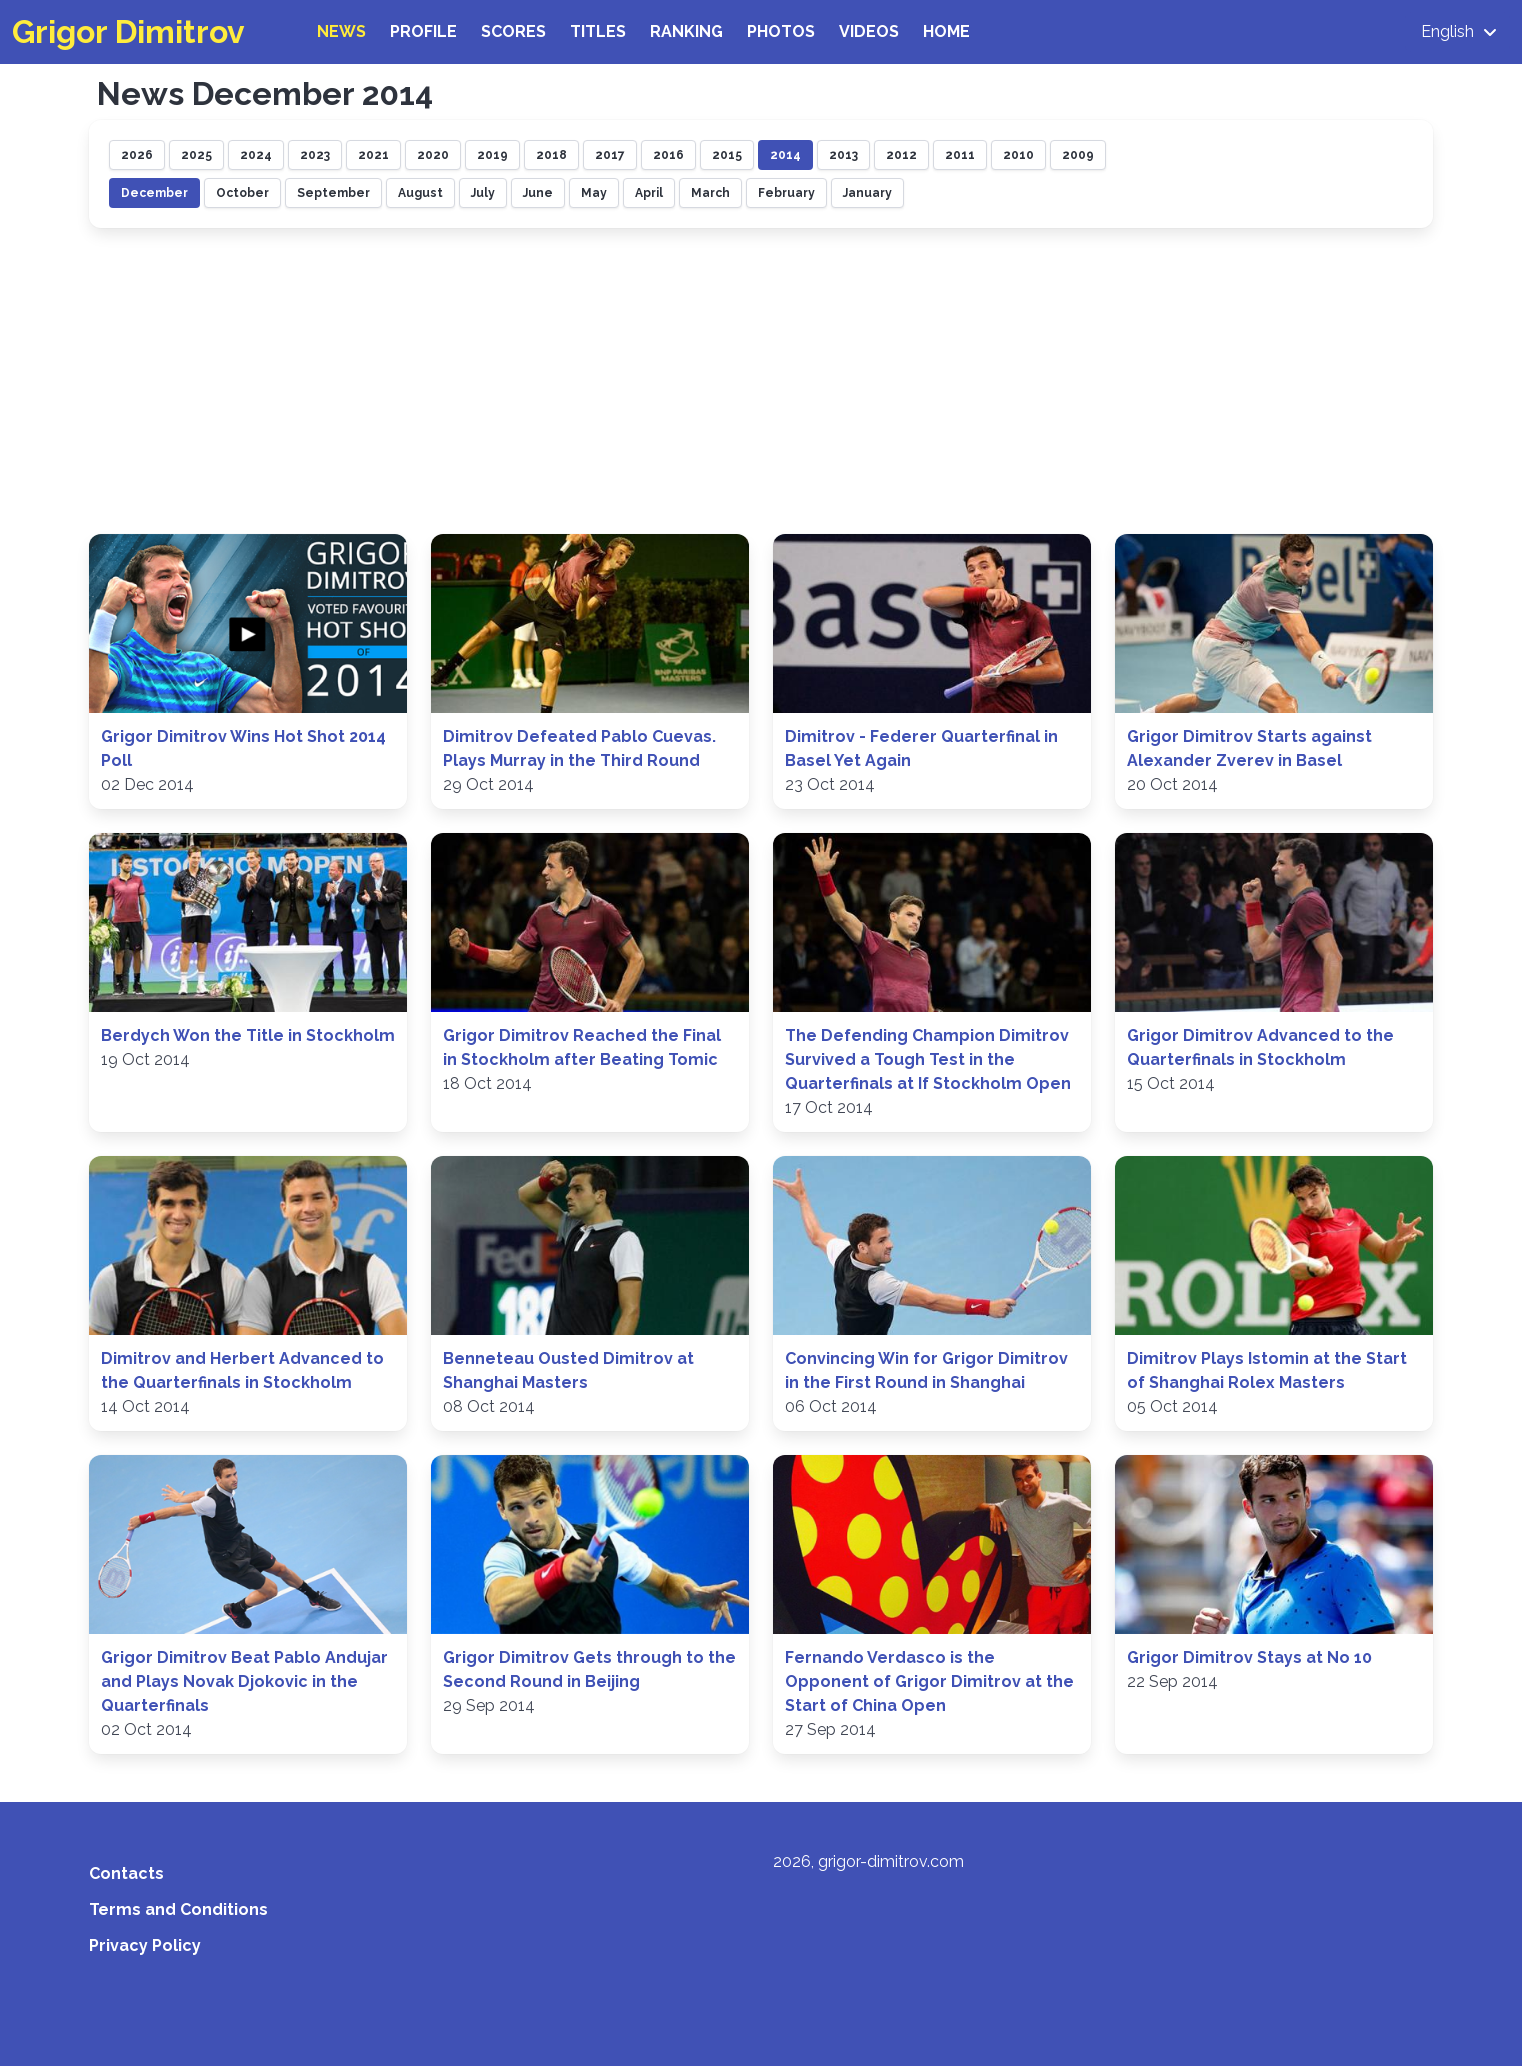  What do you see at coordinates (649, 193) in the screenshot?
I see `April` at bounding box center [649, 193].